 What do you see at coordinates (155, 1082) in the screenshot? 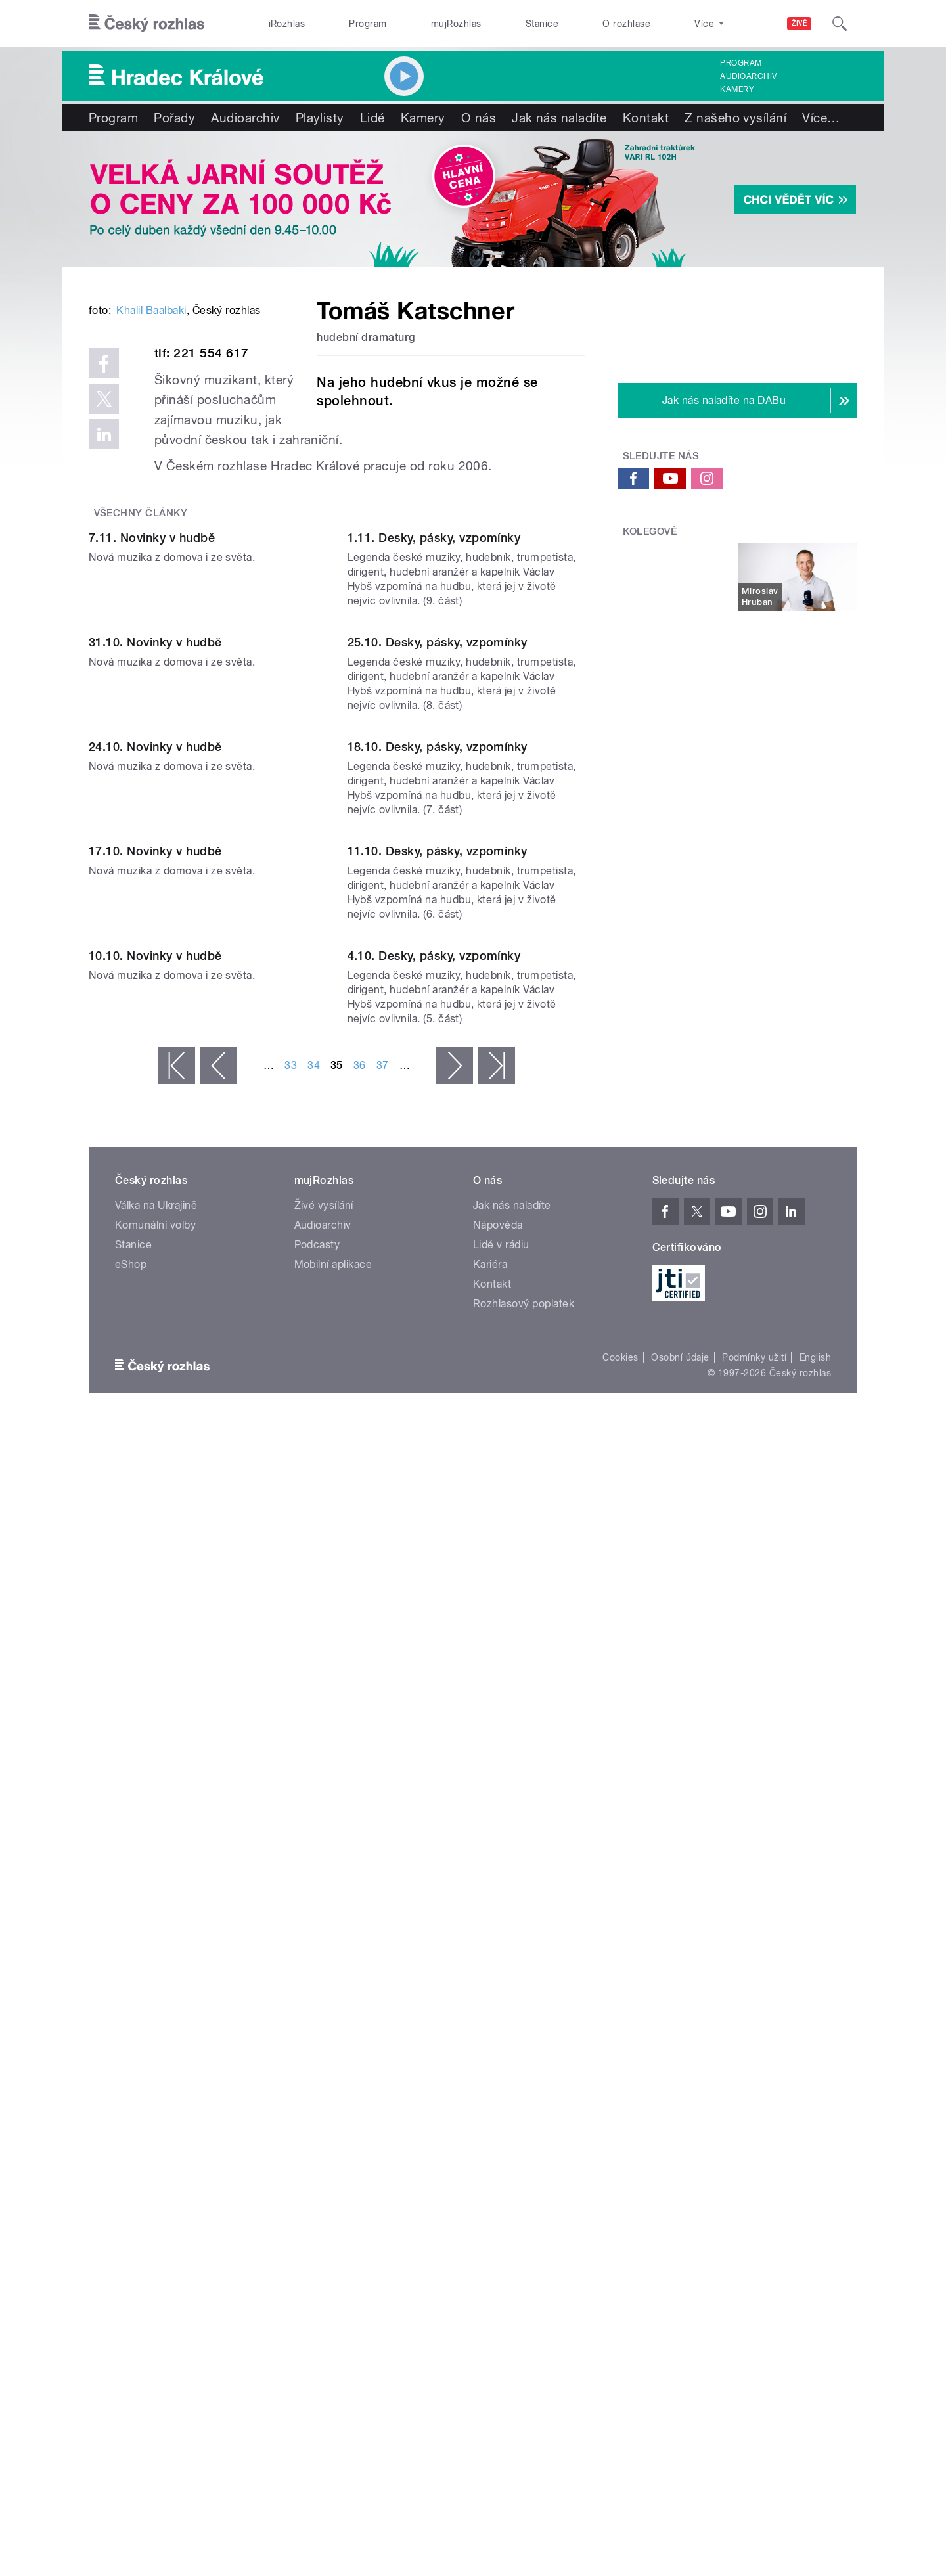
I see `31.10. Novinky v hudbě` at bounding box center [155, 1082].